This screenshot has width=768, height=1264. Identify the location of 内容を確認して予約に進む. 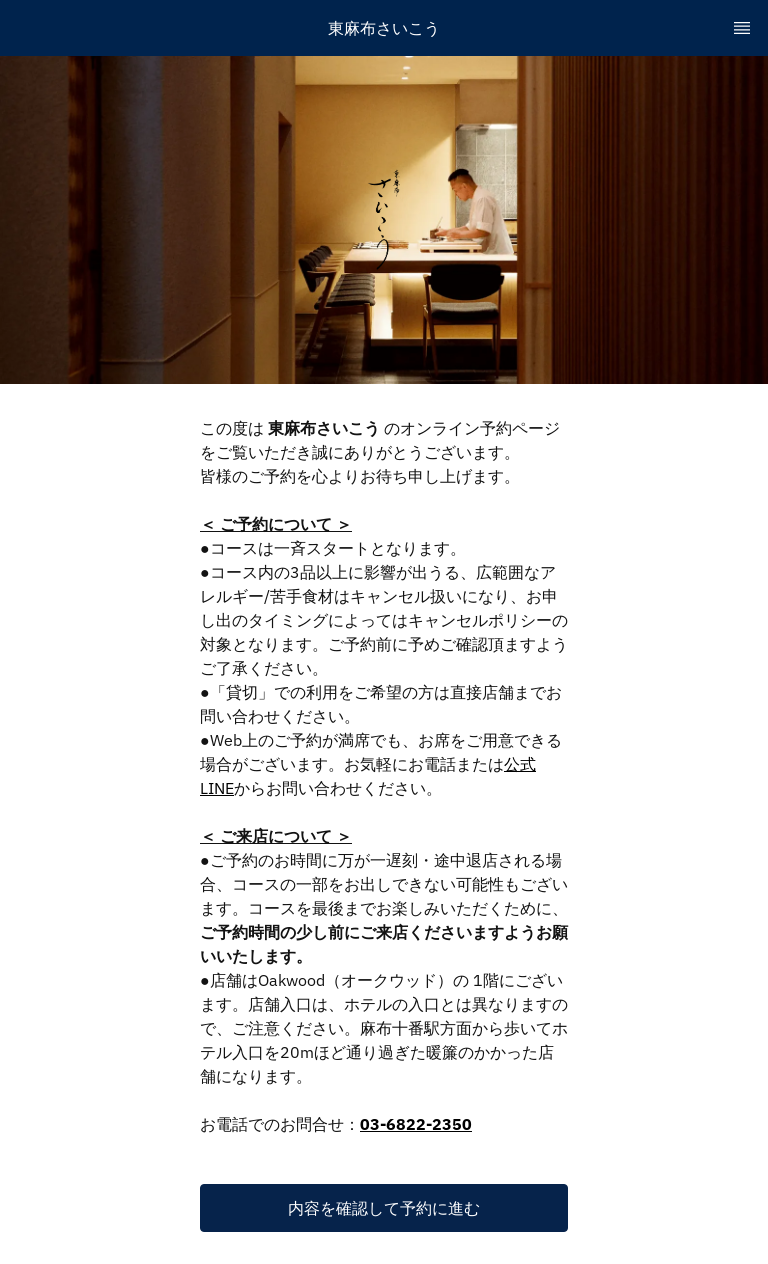
(384, 1208).